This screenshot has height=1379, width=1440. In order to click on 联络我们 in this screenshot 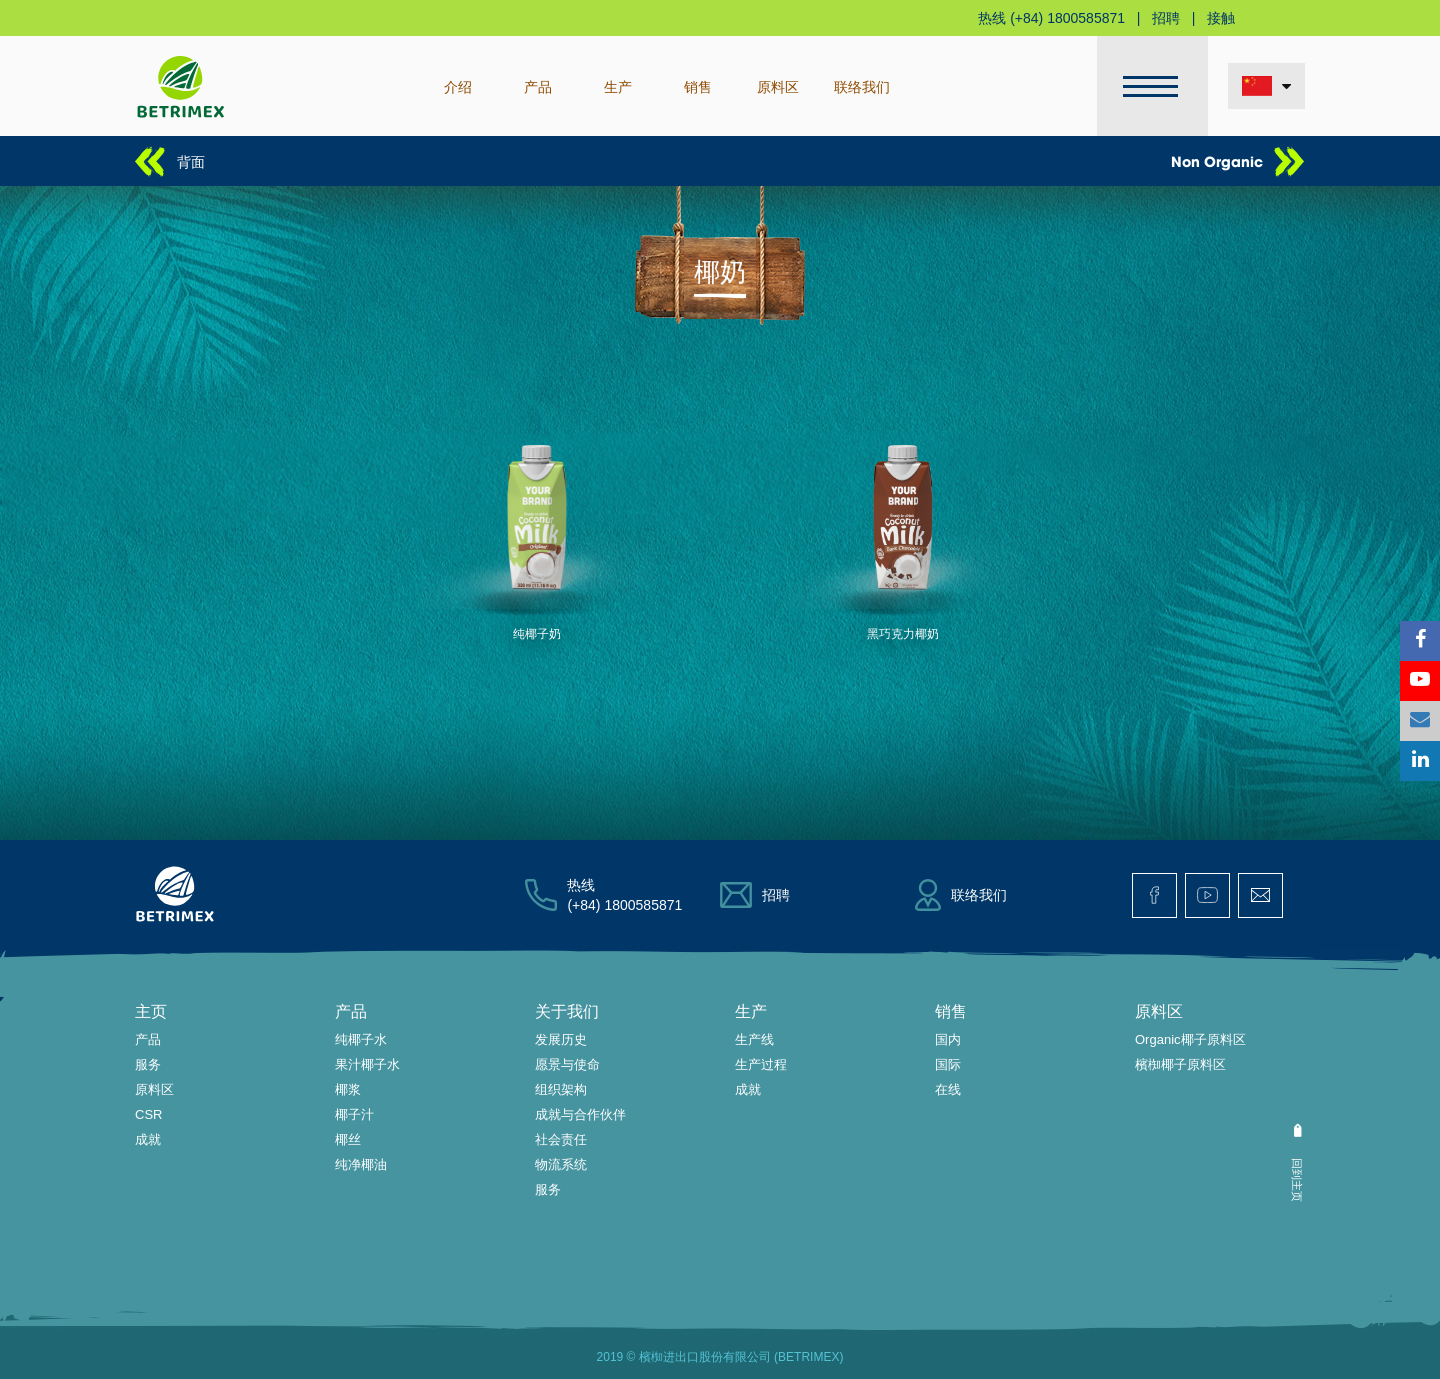, I will do `click(862, 86)`.